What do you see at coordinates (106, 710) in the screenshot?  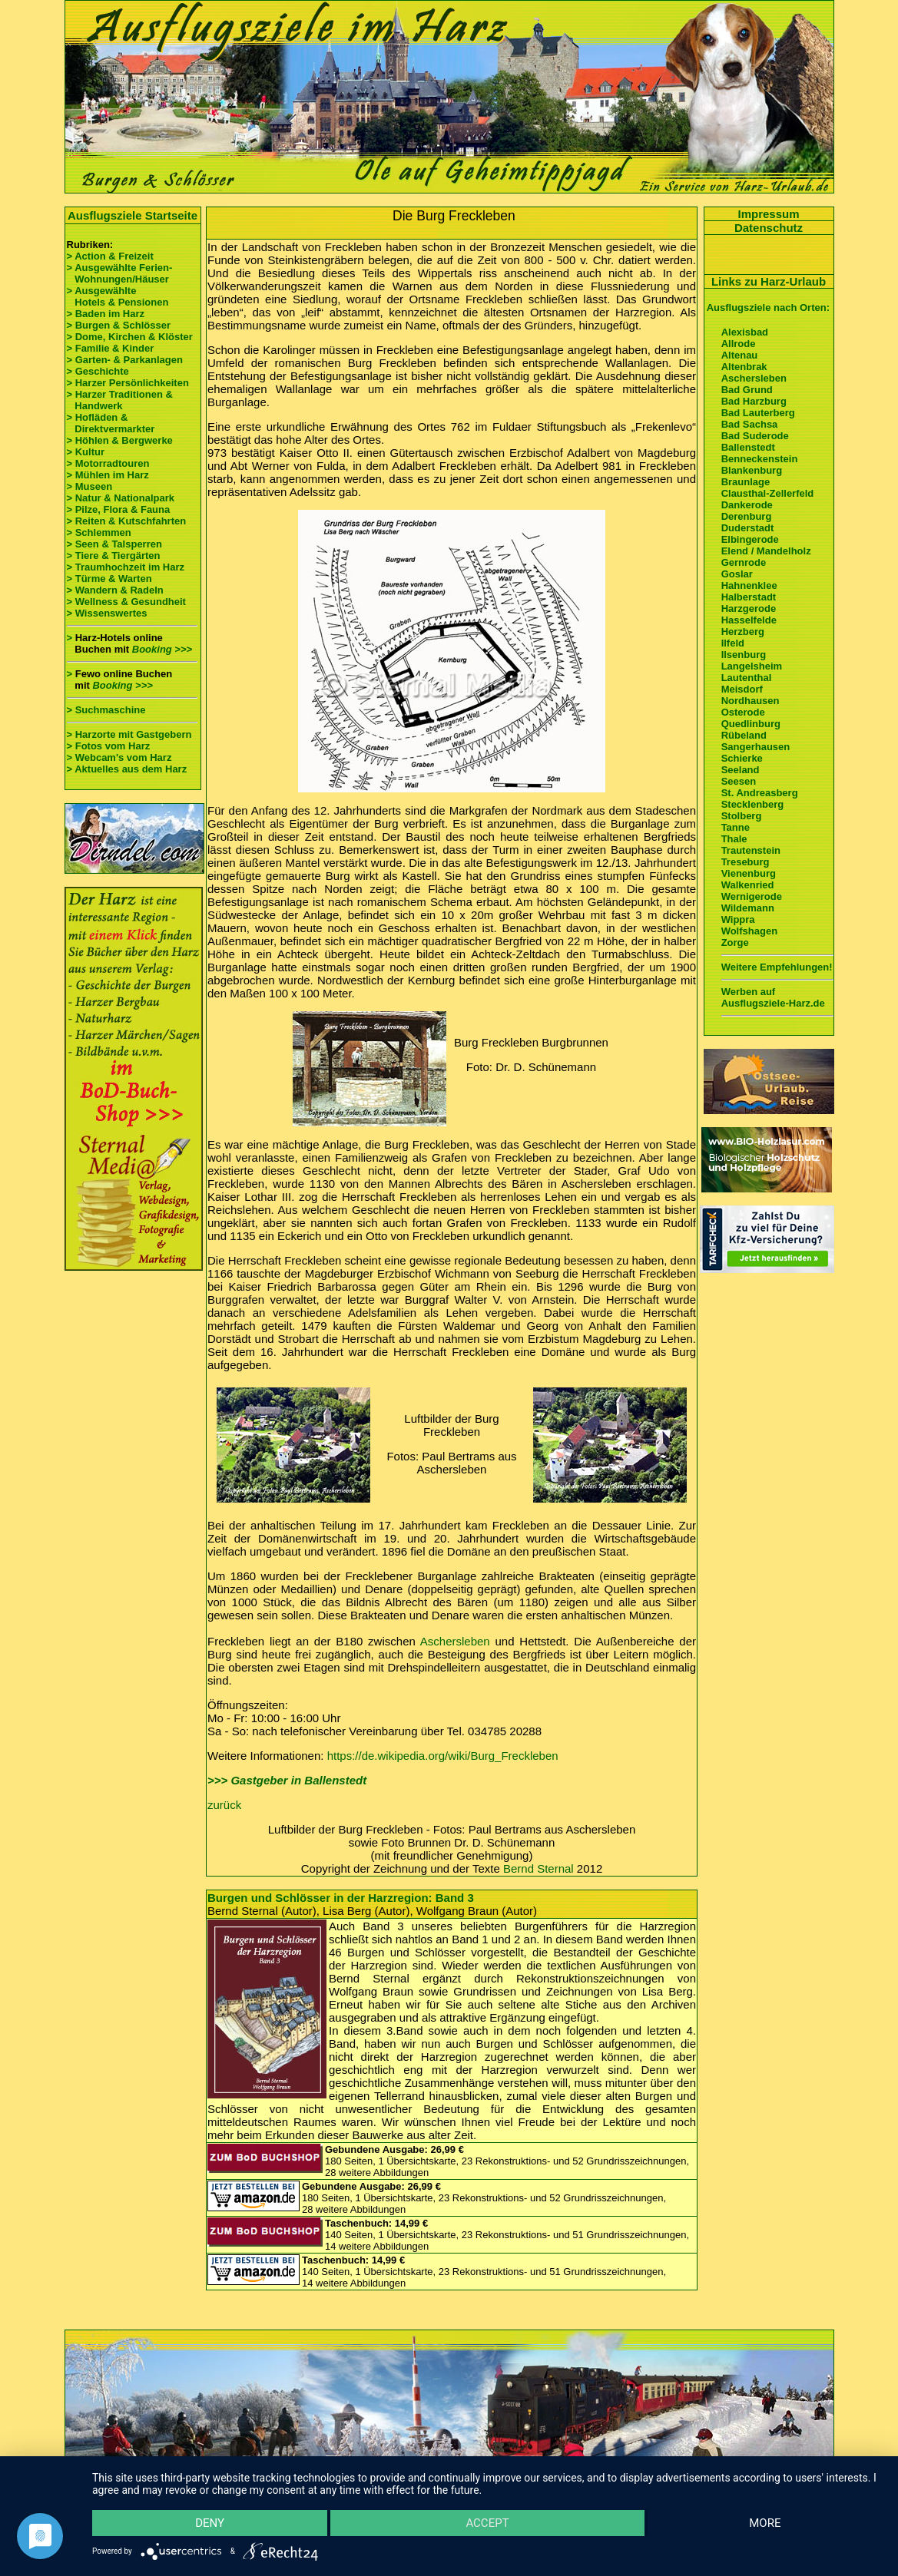 I see `> Suchmaschine` at bounding box center [106, 710].